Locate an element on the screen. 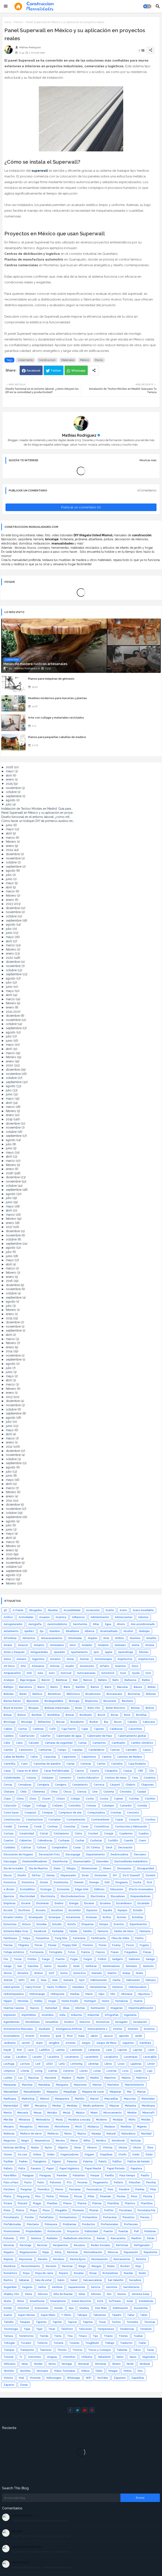 The image size is (162, 2576). Rústico is located at coordinates (8, 2280).